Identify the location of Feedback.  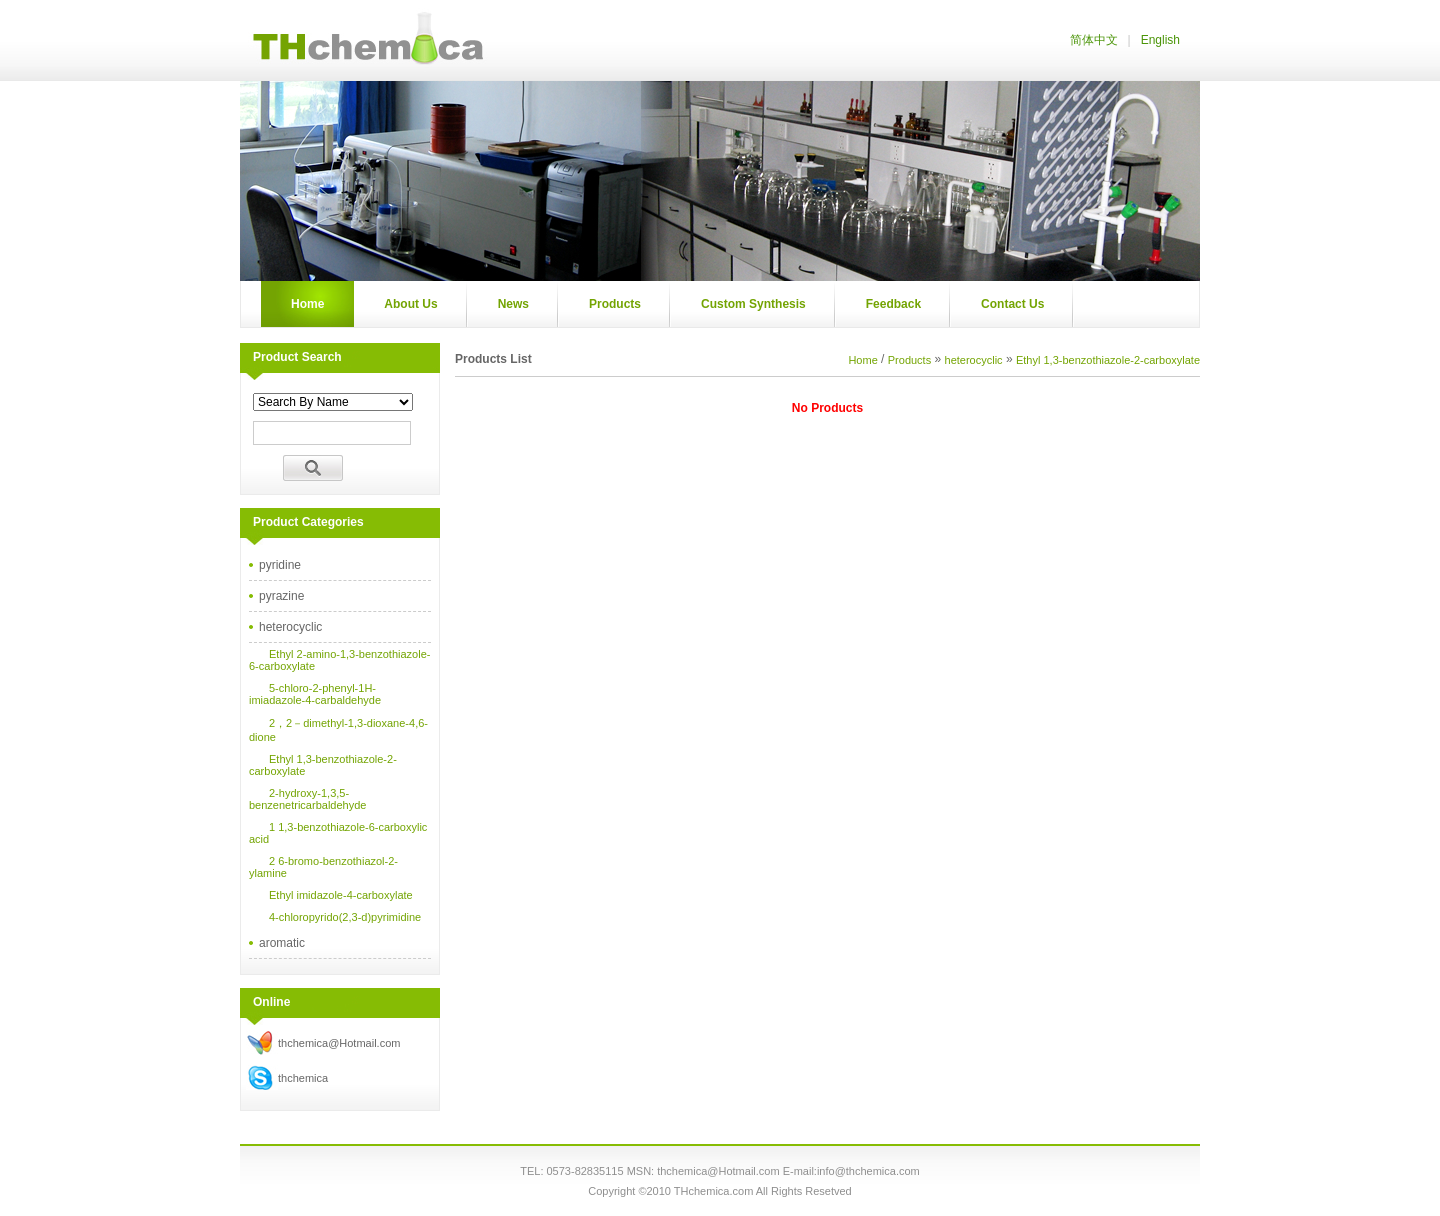
(893, 304).